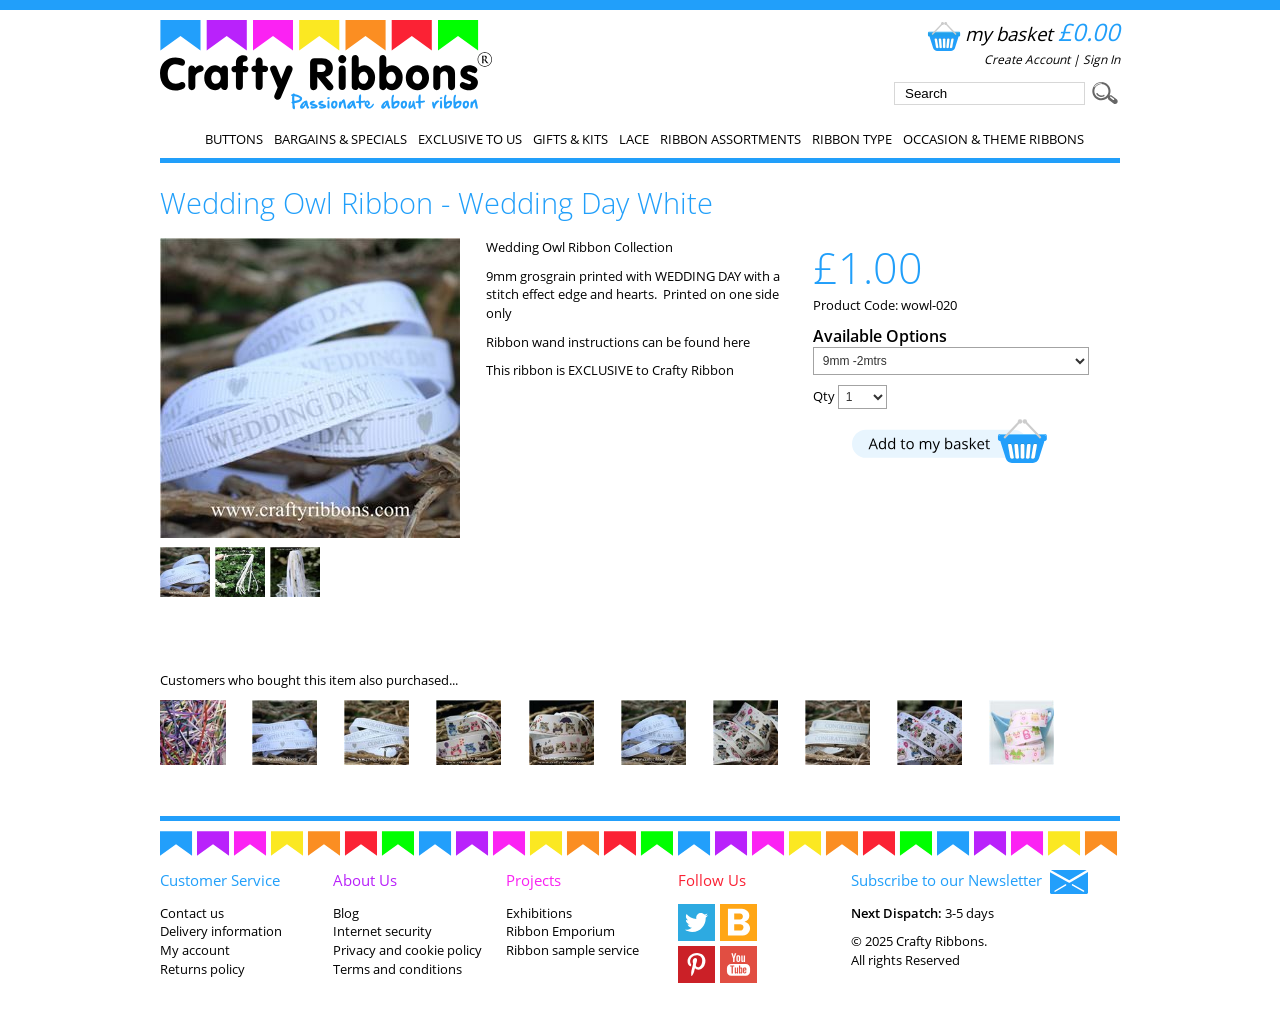 The width and height of the screenshot is (1280, 1018). What do you see at coordinates (993, 139) in the screenshot?
I see `Occasion & Theme Ribbons` at bounding box center [993, 139].